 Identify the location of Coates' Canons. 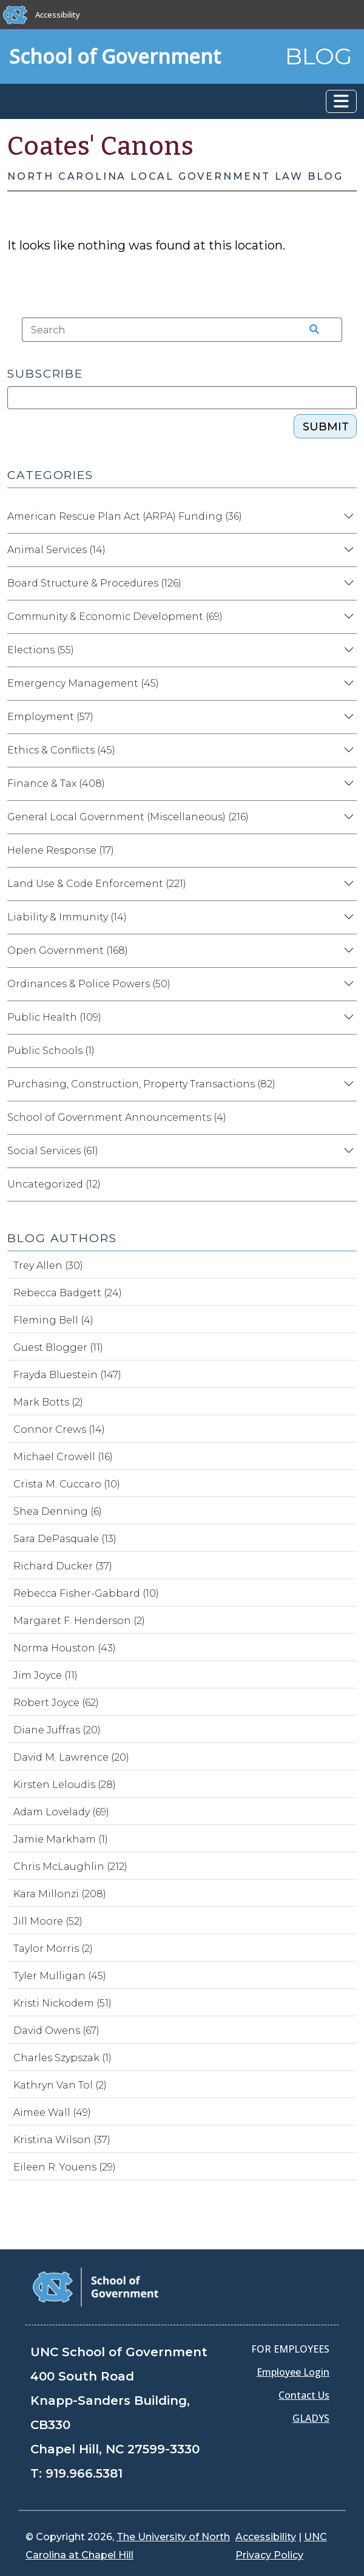
(100, 146).